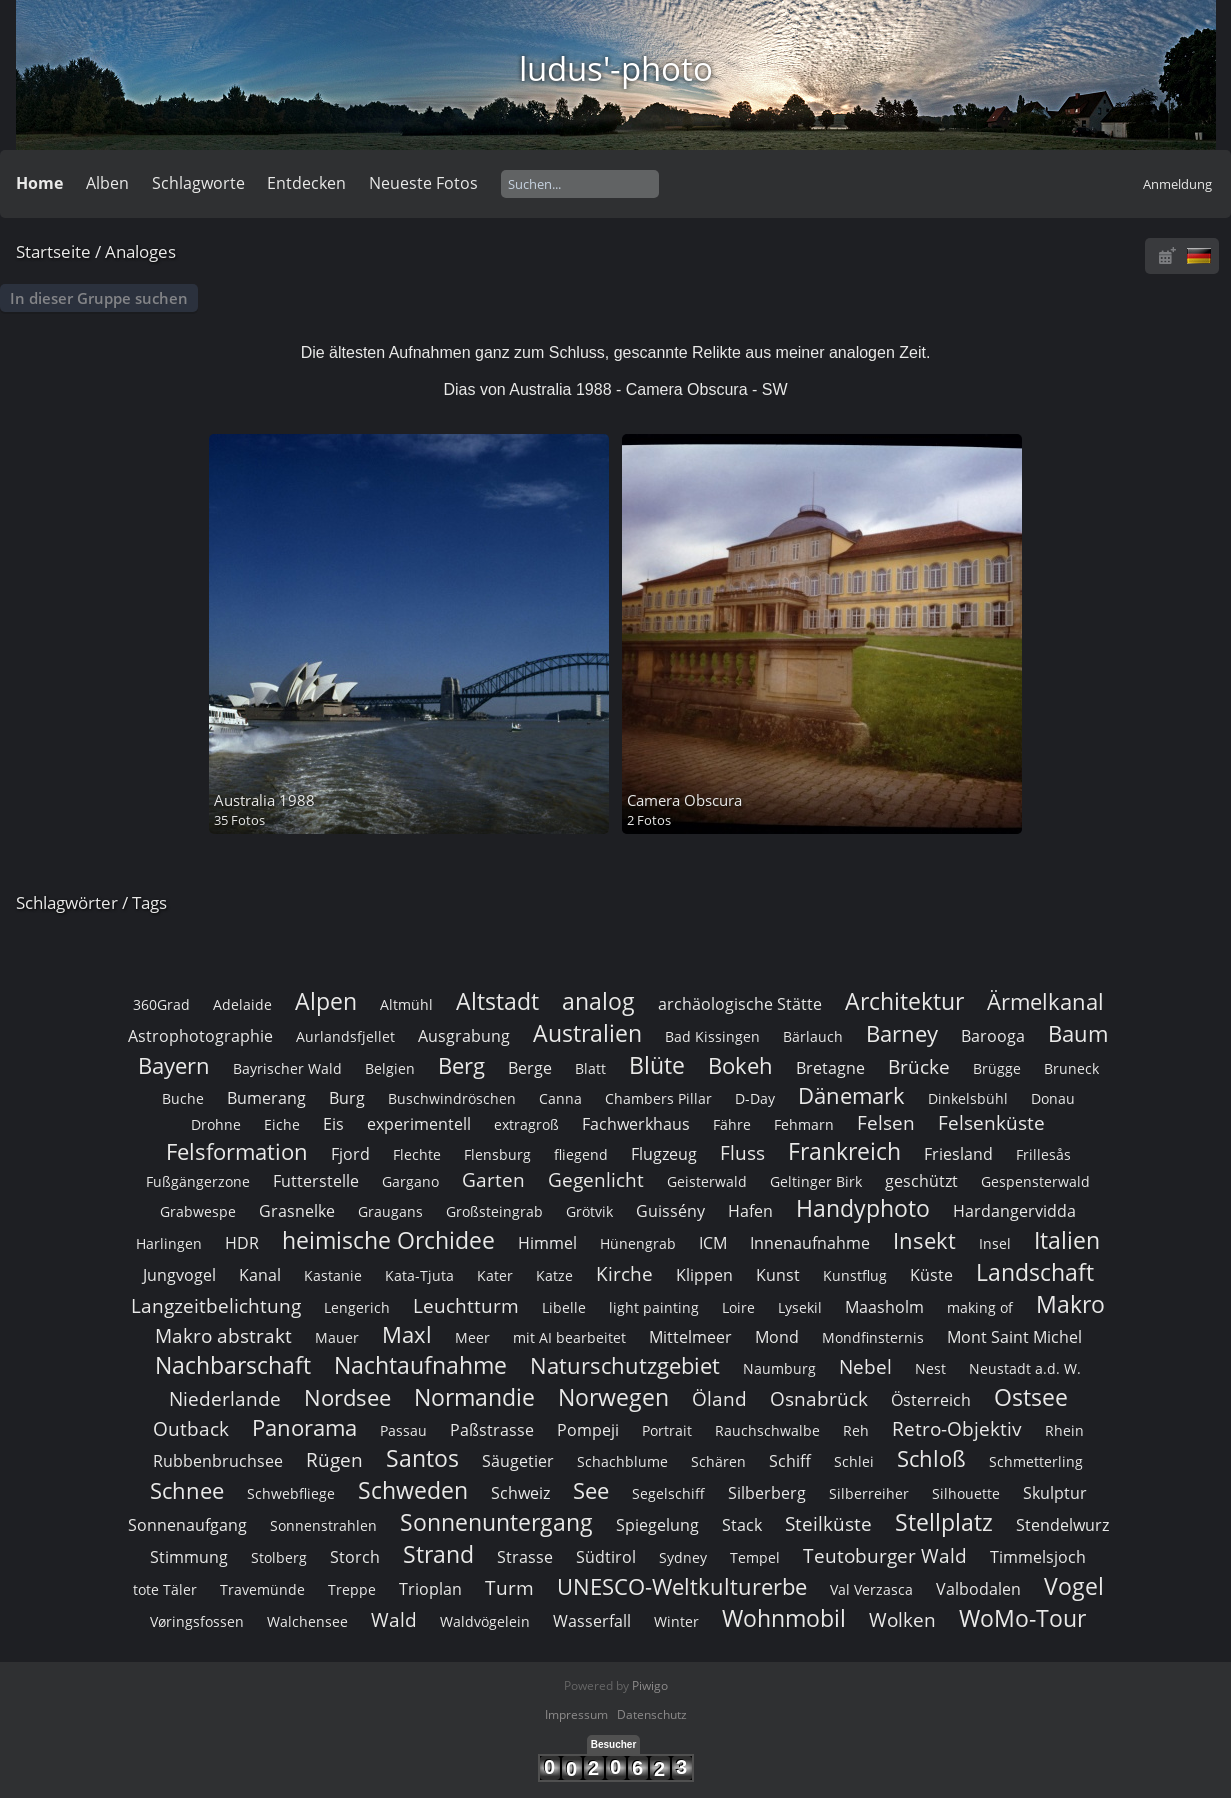 Image resolution: width=1231 pixels, height=1798 pixels. What do you see at coordinates (216, 1305) in the screenshot?
I see `Langzeitbelichtung` at bounding box center [216, 1305].